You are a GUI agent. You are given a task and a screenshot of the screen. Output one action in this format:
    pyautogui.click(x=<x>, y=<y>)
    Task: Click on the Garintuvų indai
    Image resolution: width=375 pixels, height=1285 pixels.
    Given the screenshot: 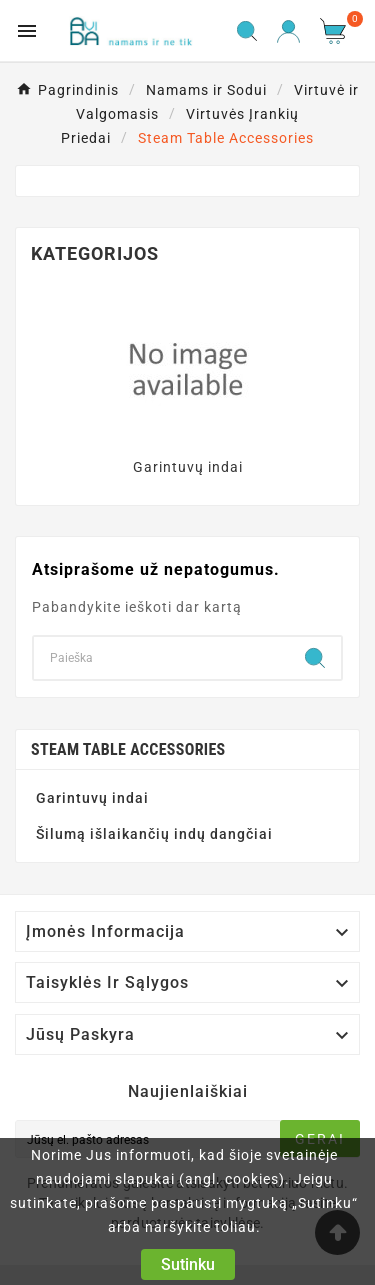 What is the action you would take?
    pyautogui.click(x=188, y=467)
    